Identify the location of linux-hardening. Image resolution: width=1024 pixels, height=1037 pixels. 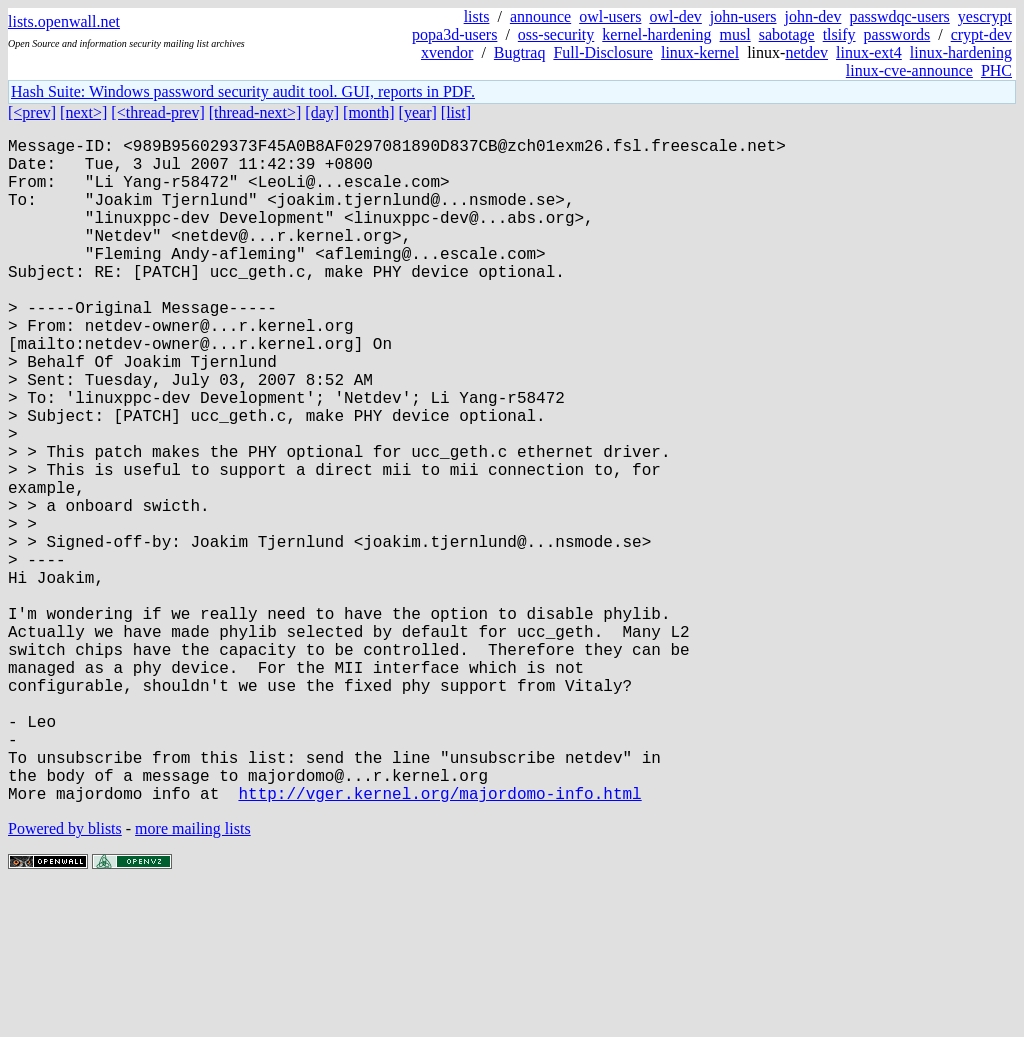
(961, 52).